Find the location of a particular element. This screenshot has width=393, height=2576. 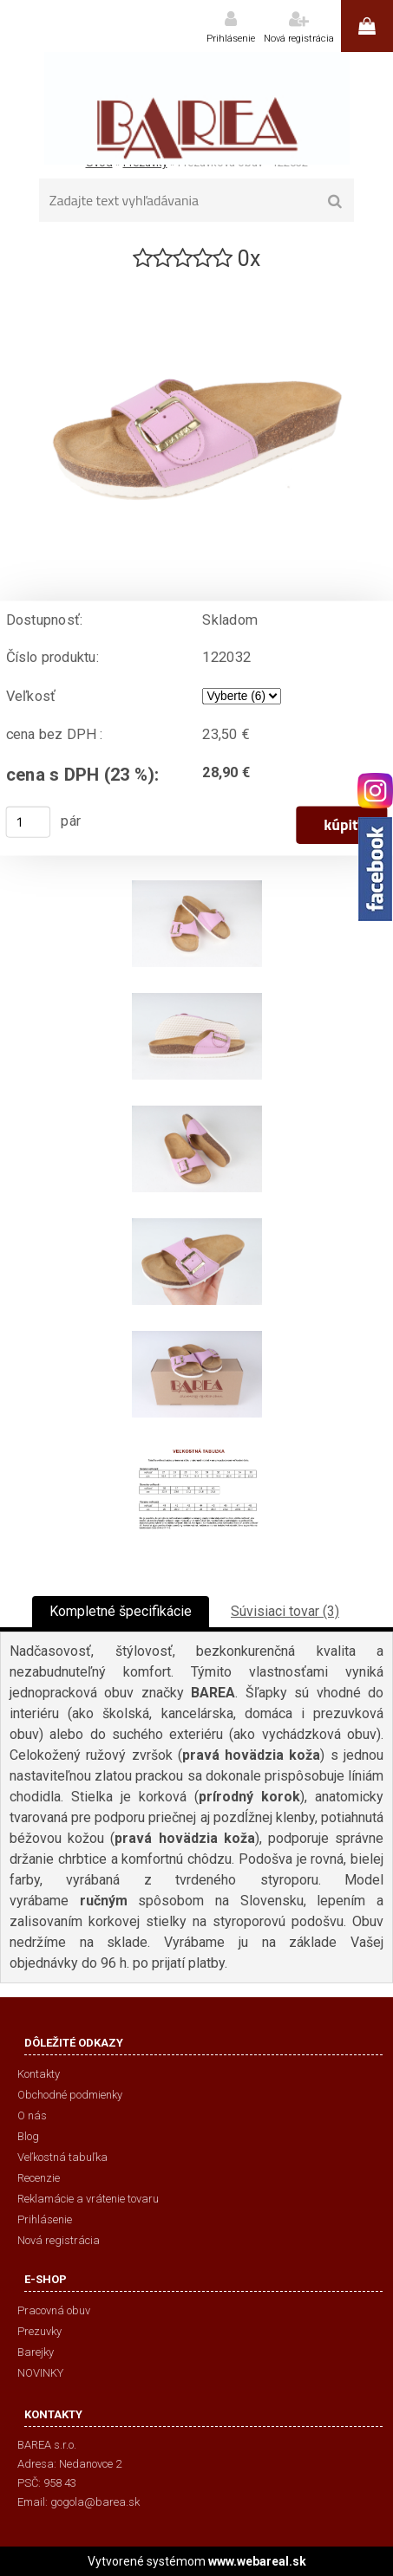

Kompletné špecifikácie is located at coordinates (120, 1611).